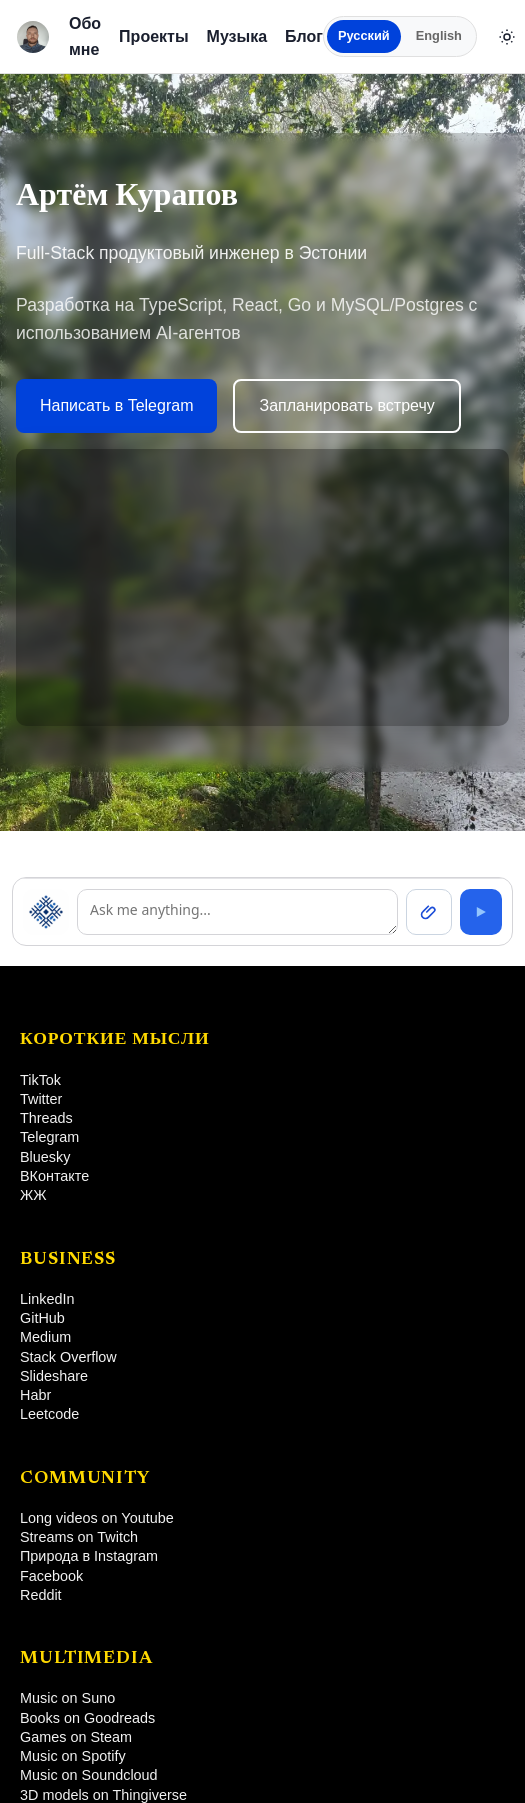  Describe the element at coordinates (76, 1737) in the screenshot. I see `Games on Steam` at that location.